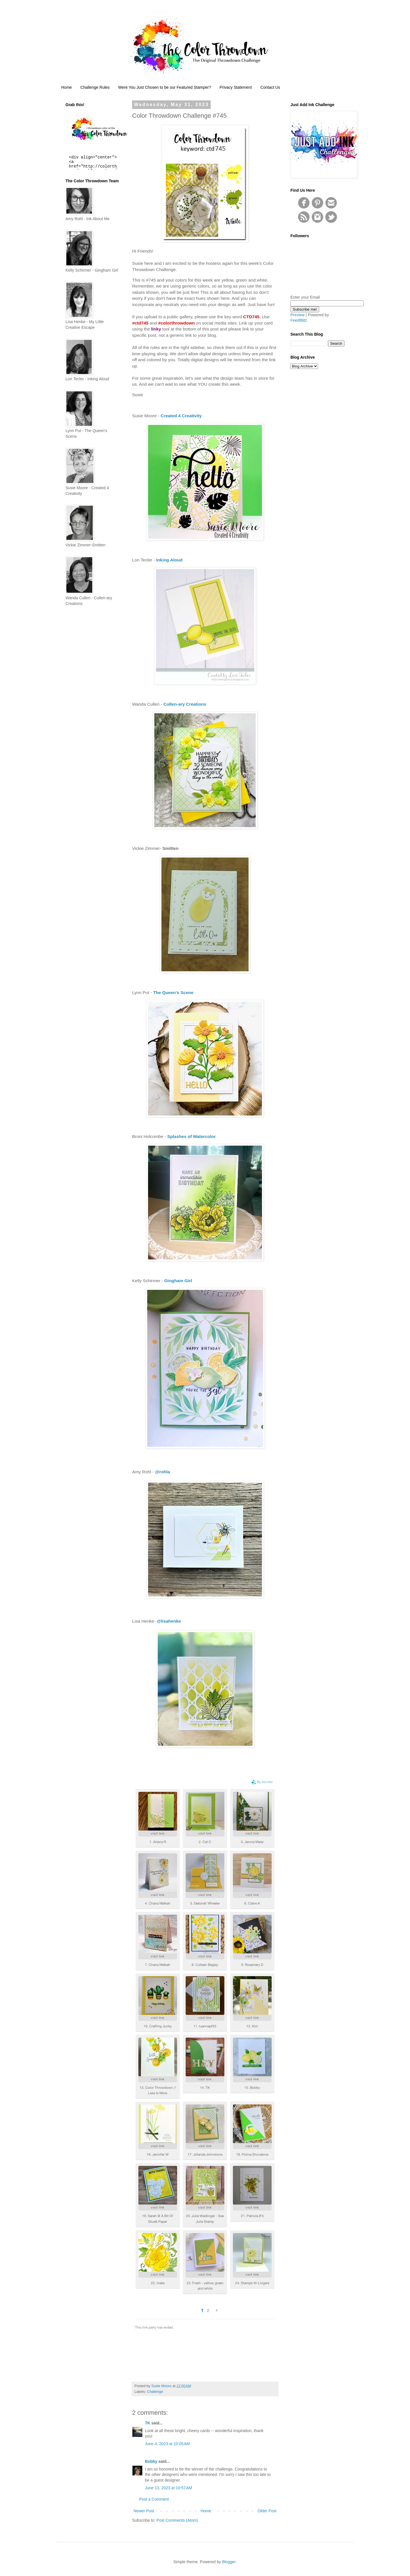 The width and height of the screenshot is (410, 2576). I want to click on June 13, 2023 at 10:57 AM, so click(168, 2488).